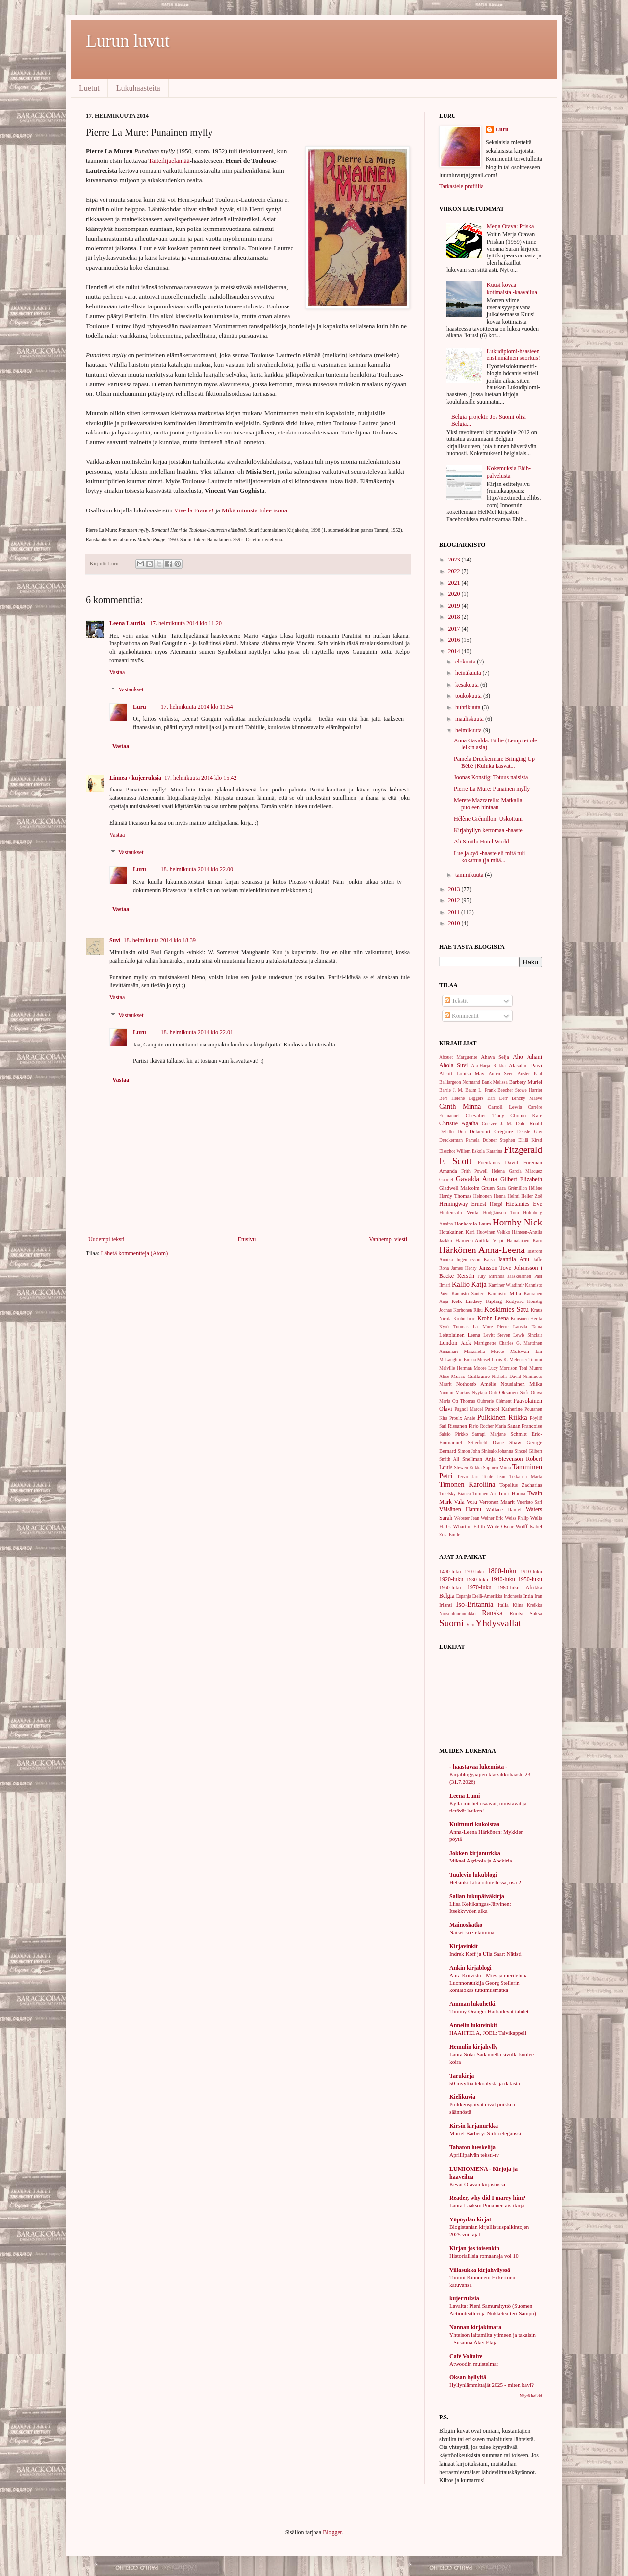 The image size is (628, 2576). What do you see at coordinates (474, 2155) in the screenshot?
I see `Aprillipäivän teksti-tv` at bounding box center [474, 2155].